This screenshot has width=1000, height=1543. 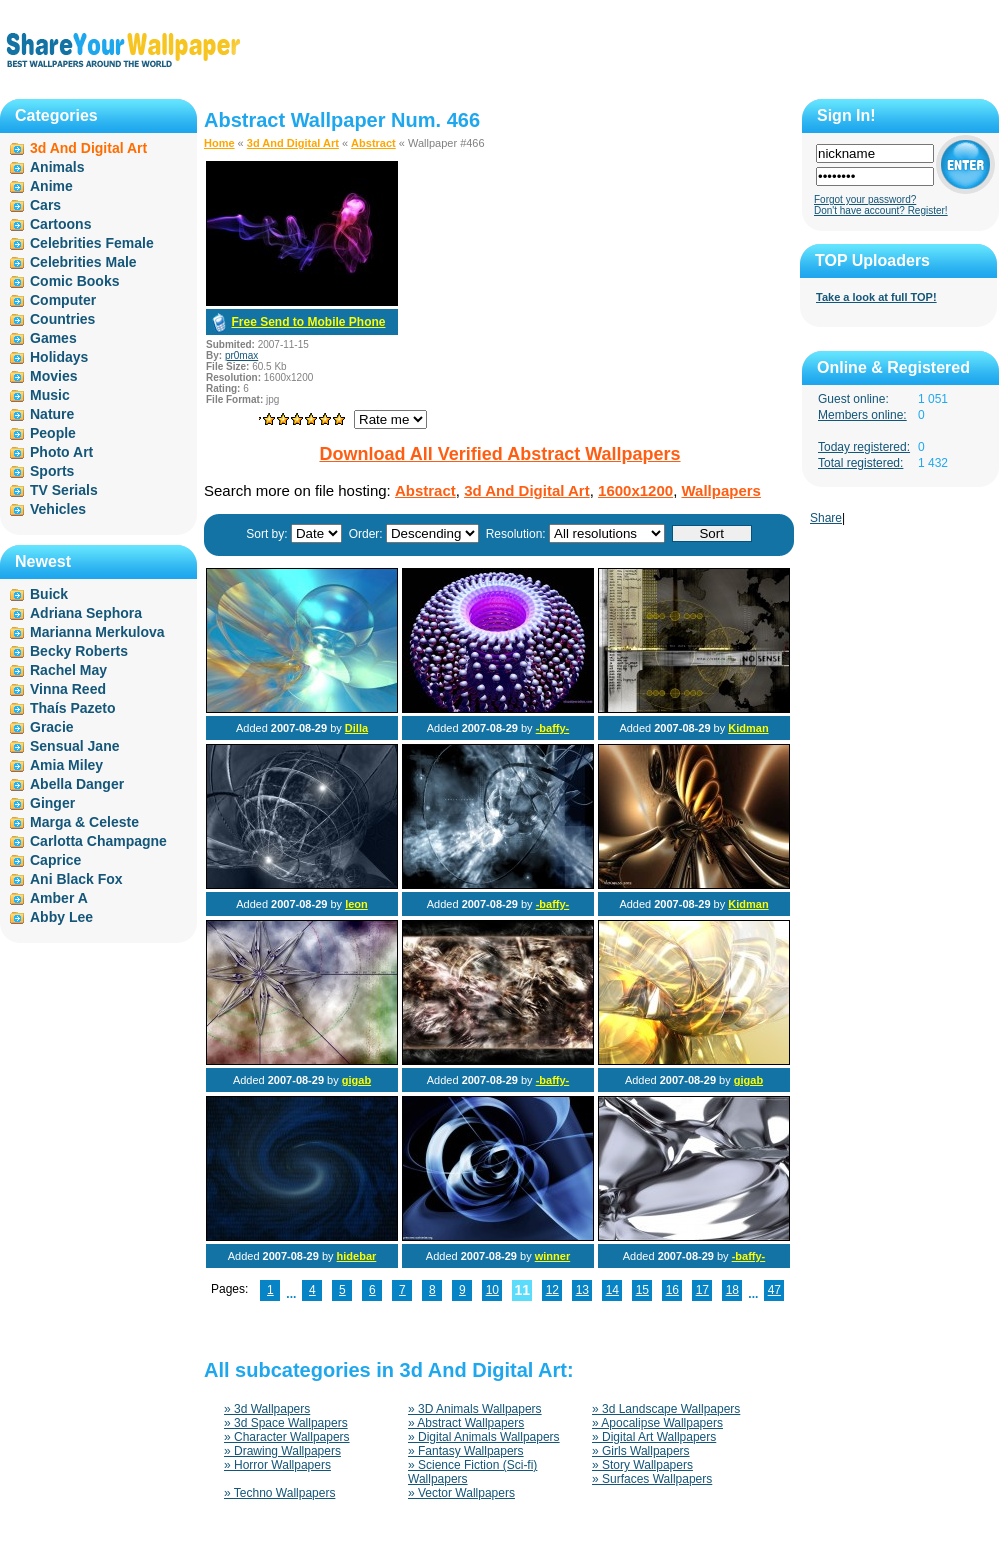 I want to click on » Abstract Wallpapers, so click(x=466, y=1423).